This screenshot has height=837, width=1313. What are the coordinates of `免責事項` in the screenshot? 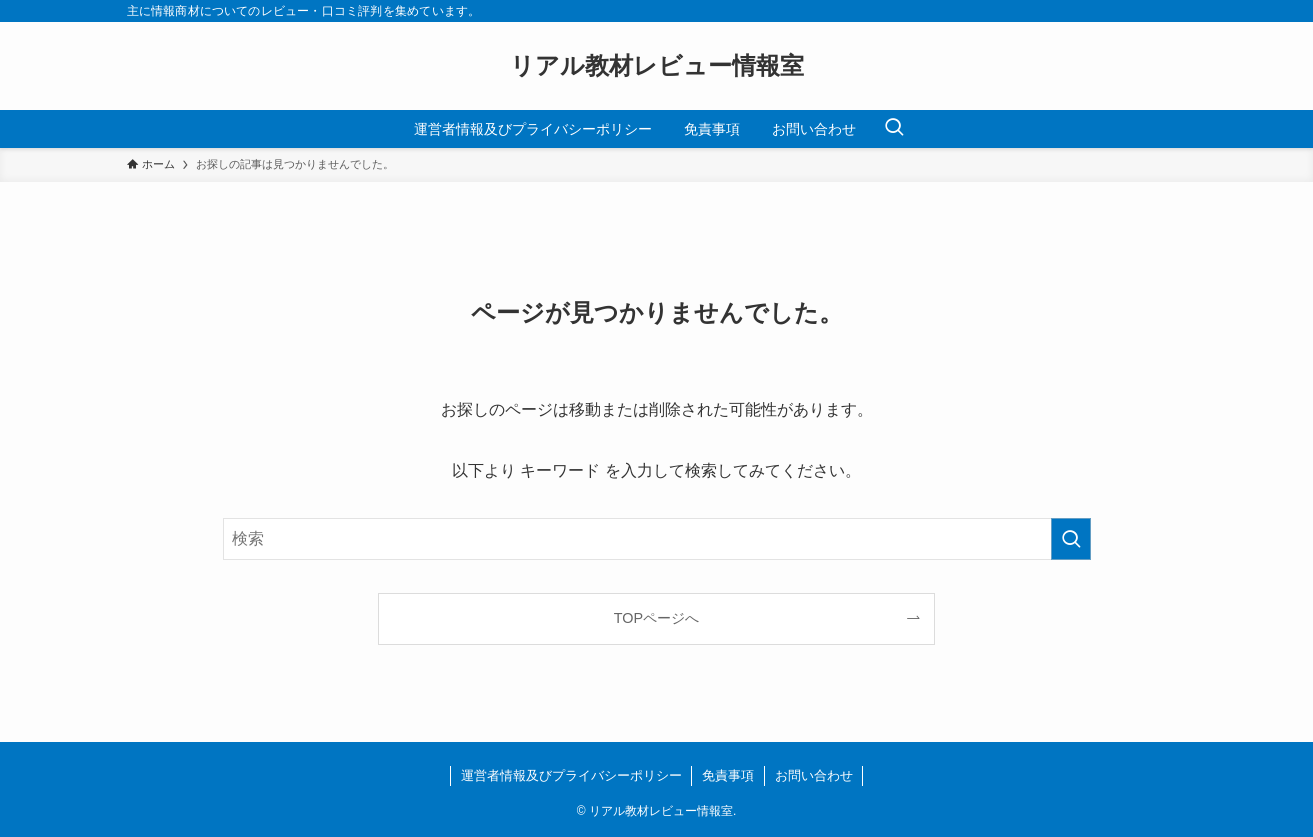 It's located at (728, 775).